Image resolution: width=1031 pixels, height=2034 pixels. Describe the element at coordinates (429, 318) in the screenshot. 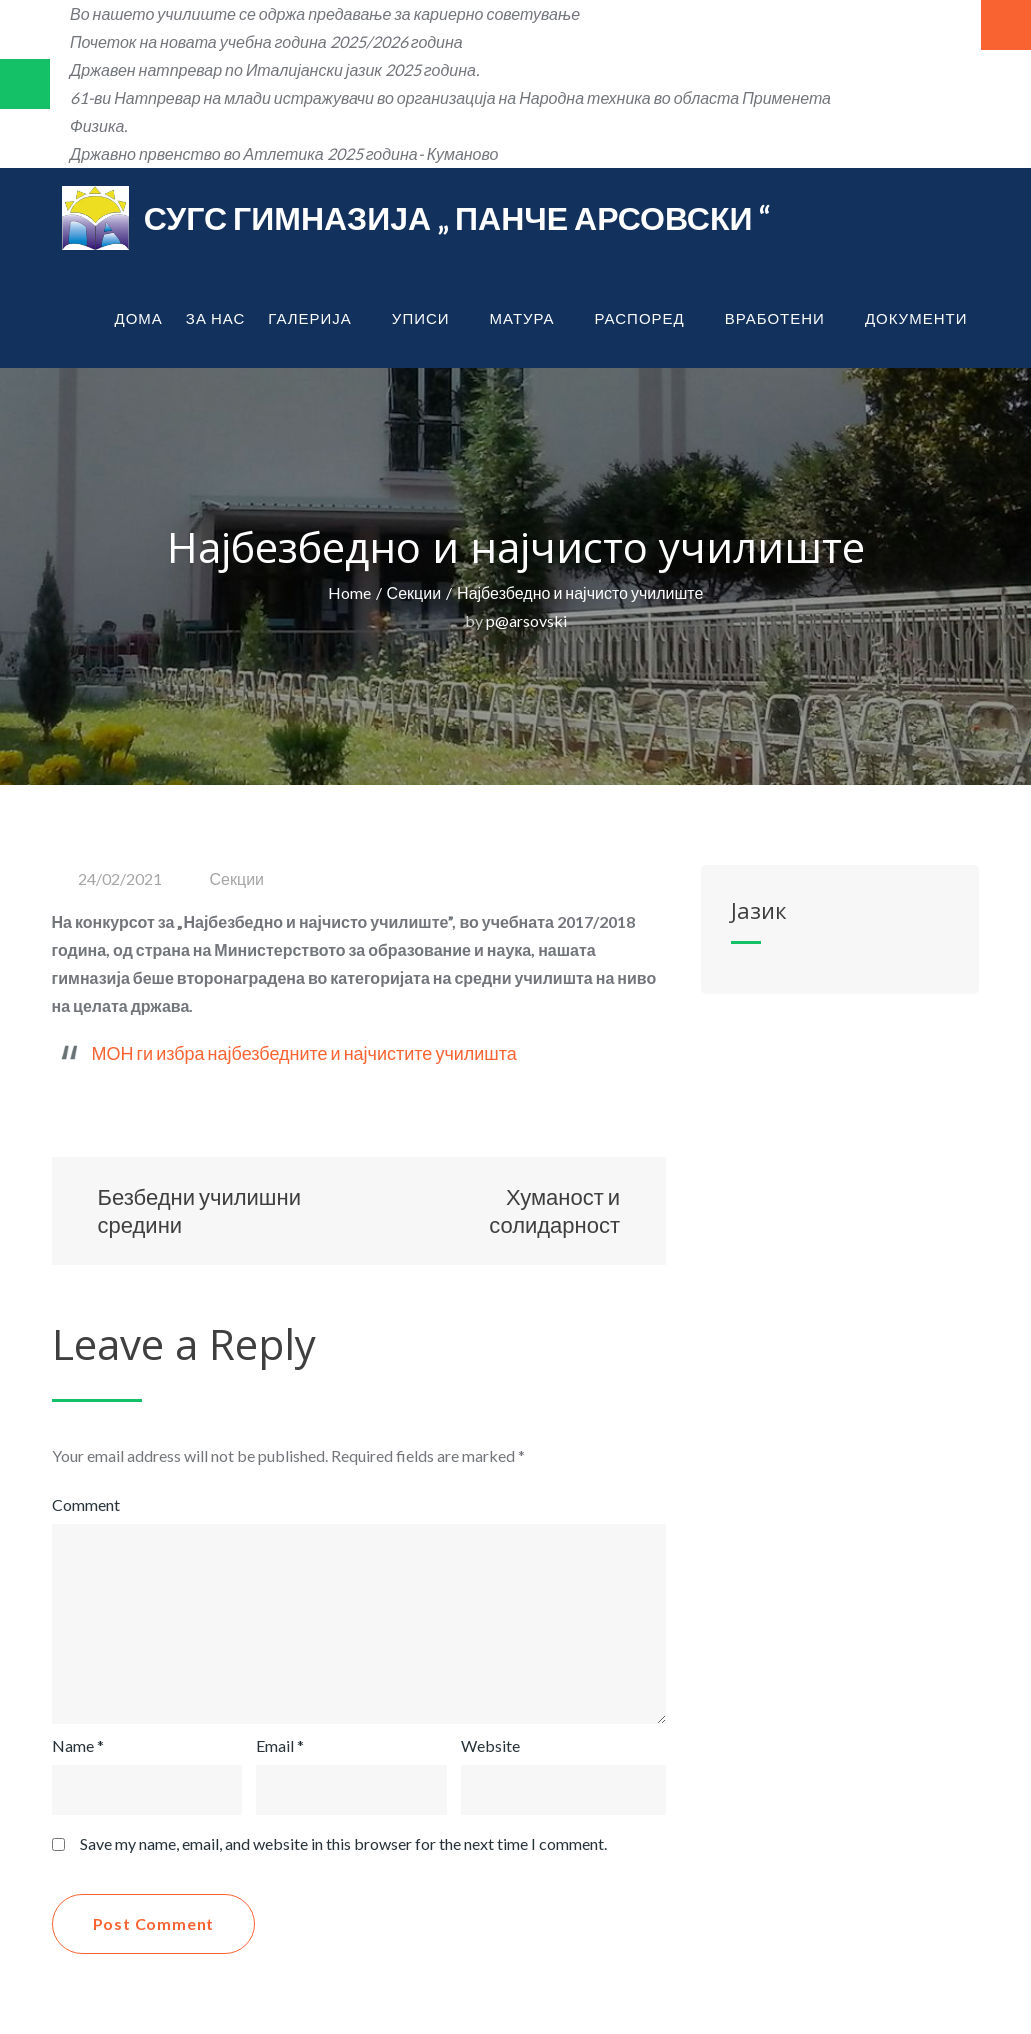

I see `Уписи` at that location.